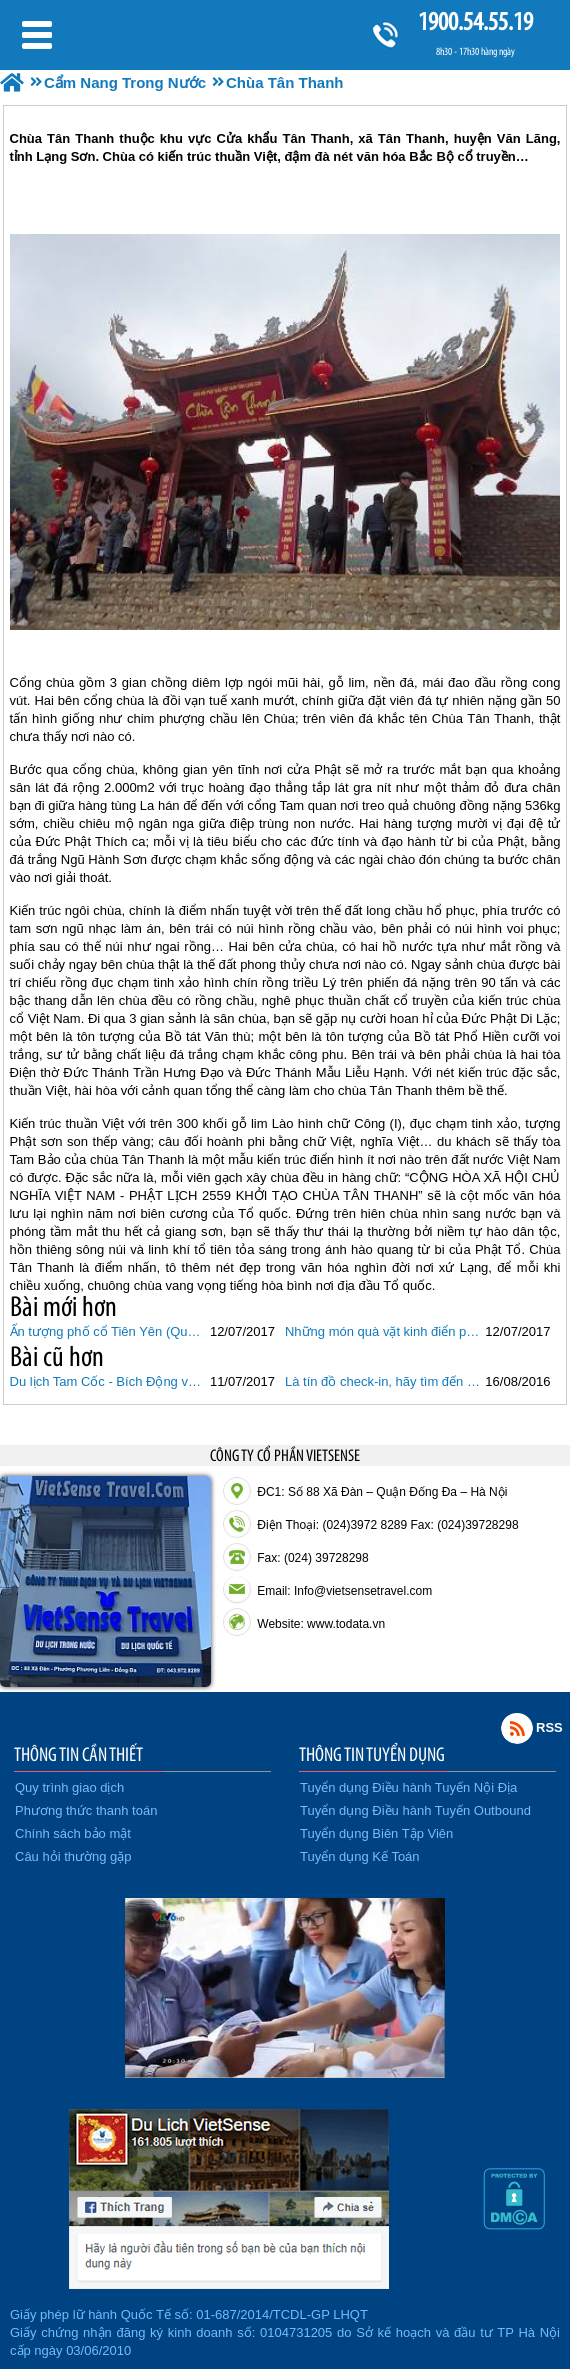 The image size is (570, 2369). Describe the element at coordinates (415, 1810) in the screenshot. I see `Tuyển dụng Điều hành Tuyến Outbound` at that location.